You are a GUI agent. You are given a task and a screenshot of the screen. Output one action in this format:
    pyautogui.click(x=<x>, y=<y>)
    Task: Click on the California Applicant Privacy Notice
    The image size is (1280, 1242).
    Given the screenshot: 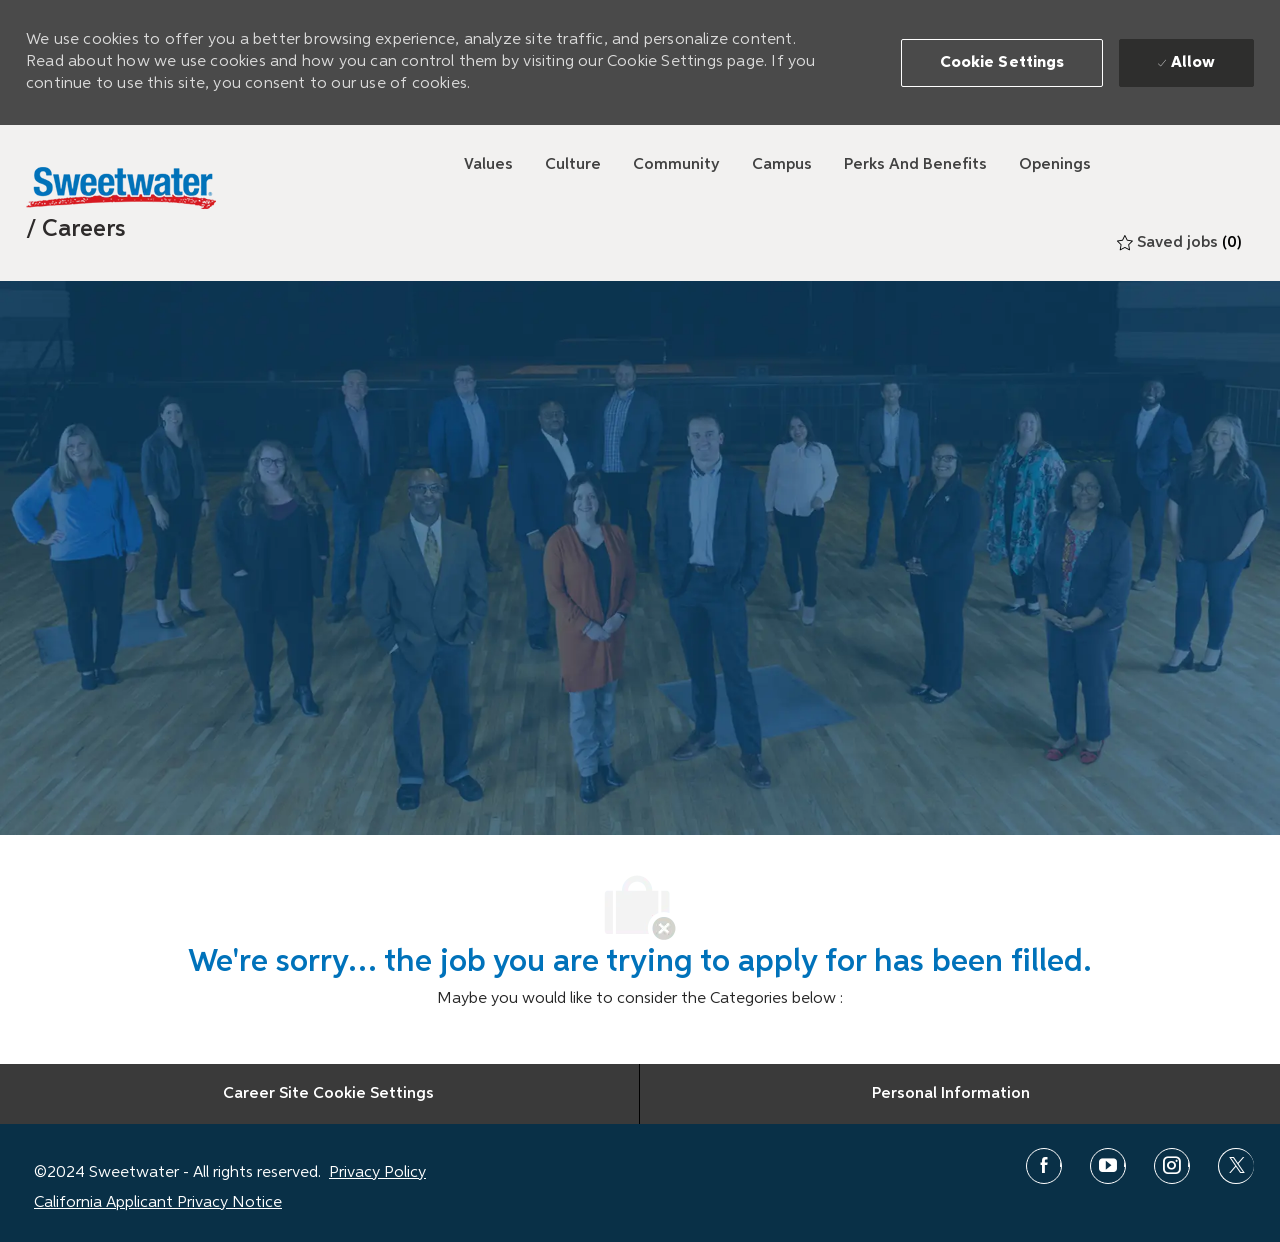 What is the action you would take?
    pyautogui.click(x=158, y=1203)
    